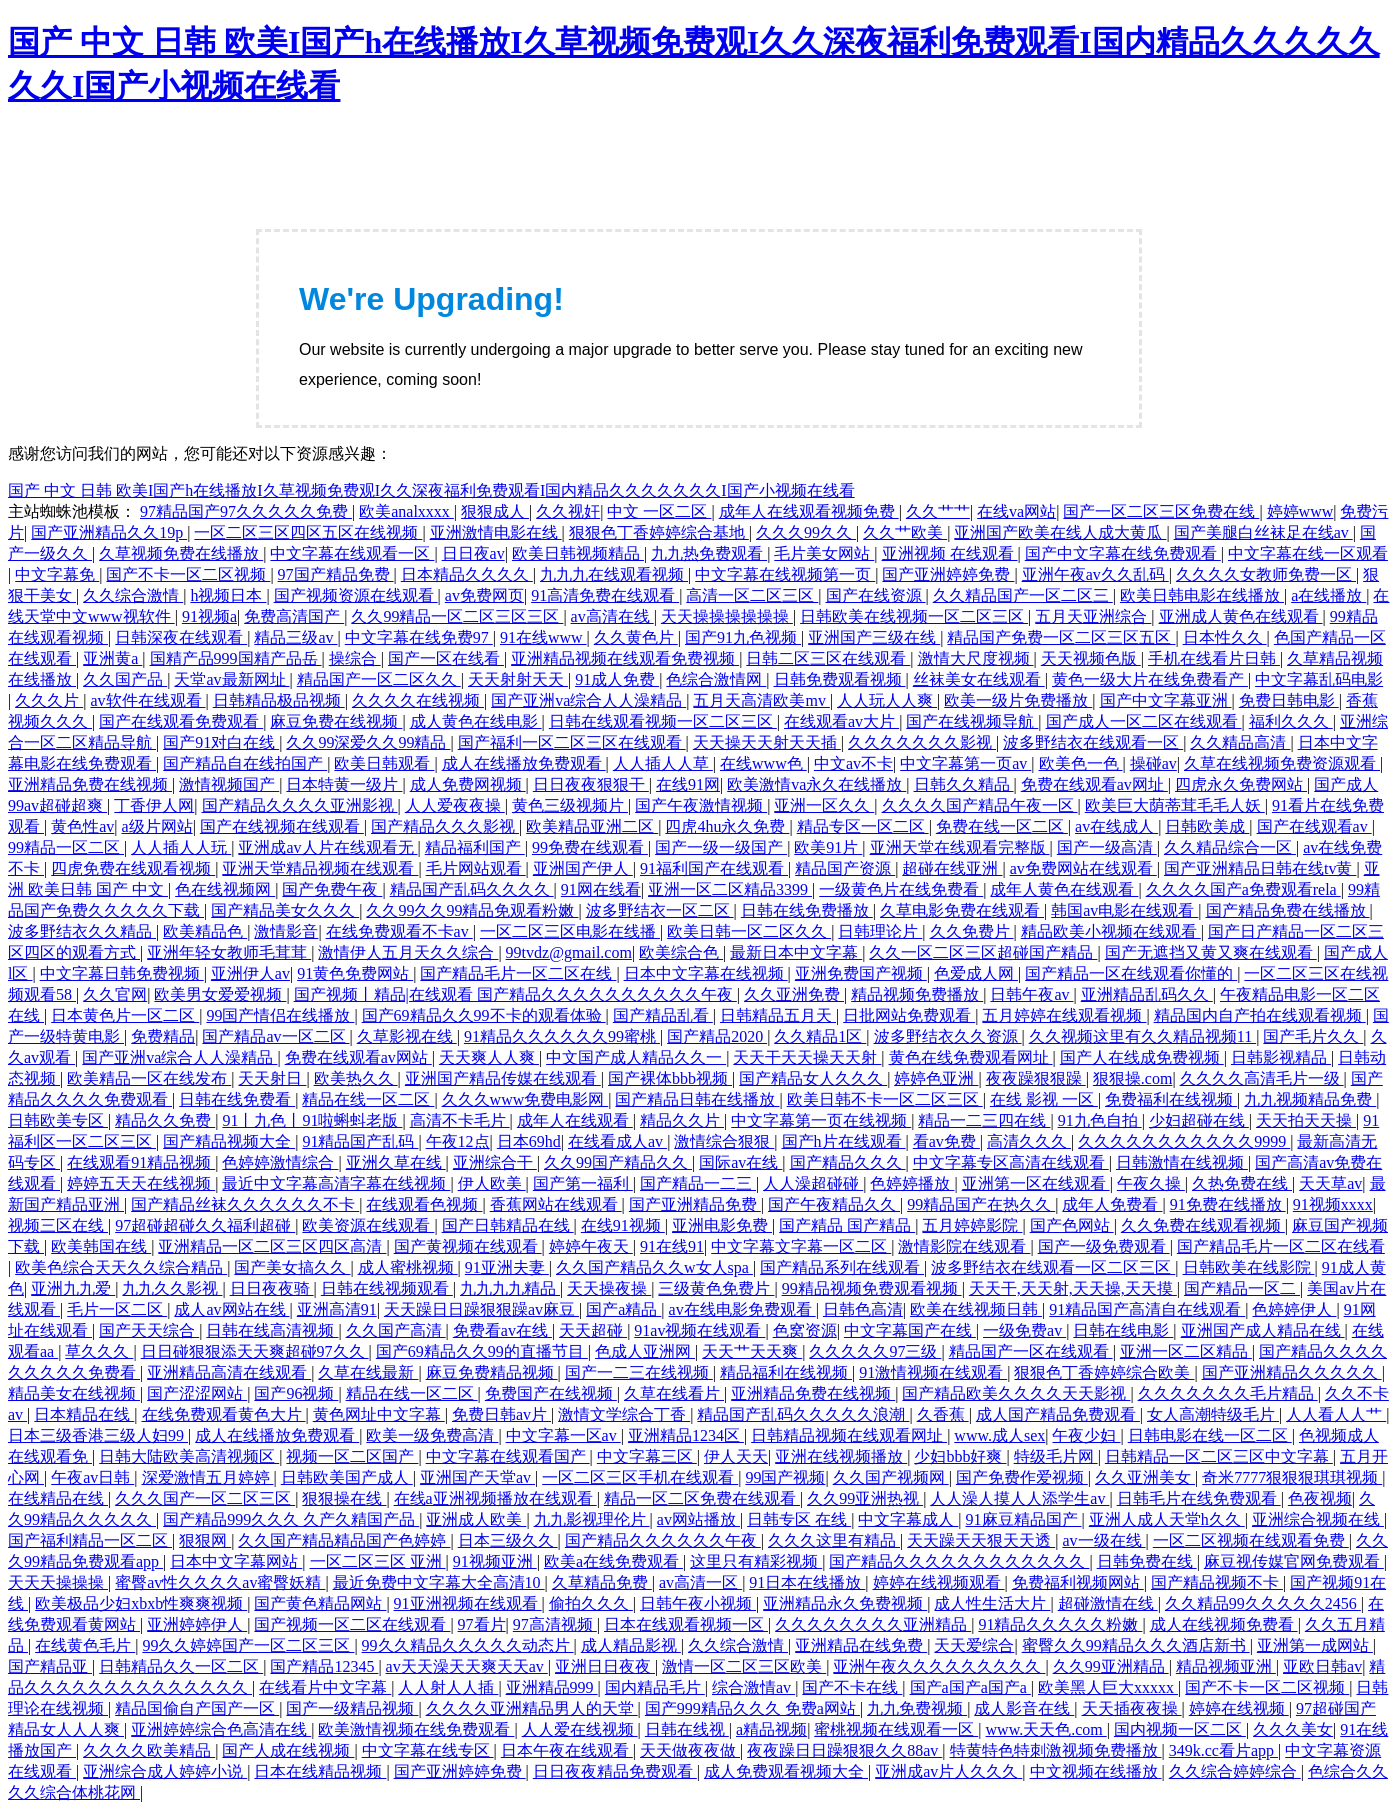  Describe the element at coordinates (525, 1099) in the screenshot. I see `久久久www免费电影网` at that location.